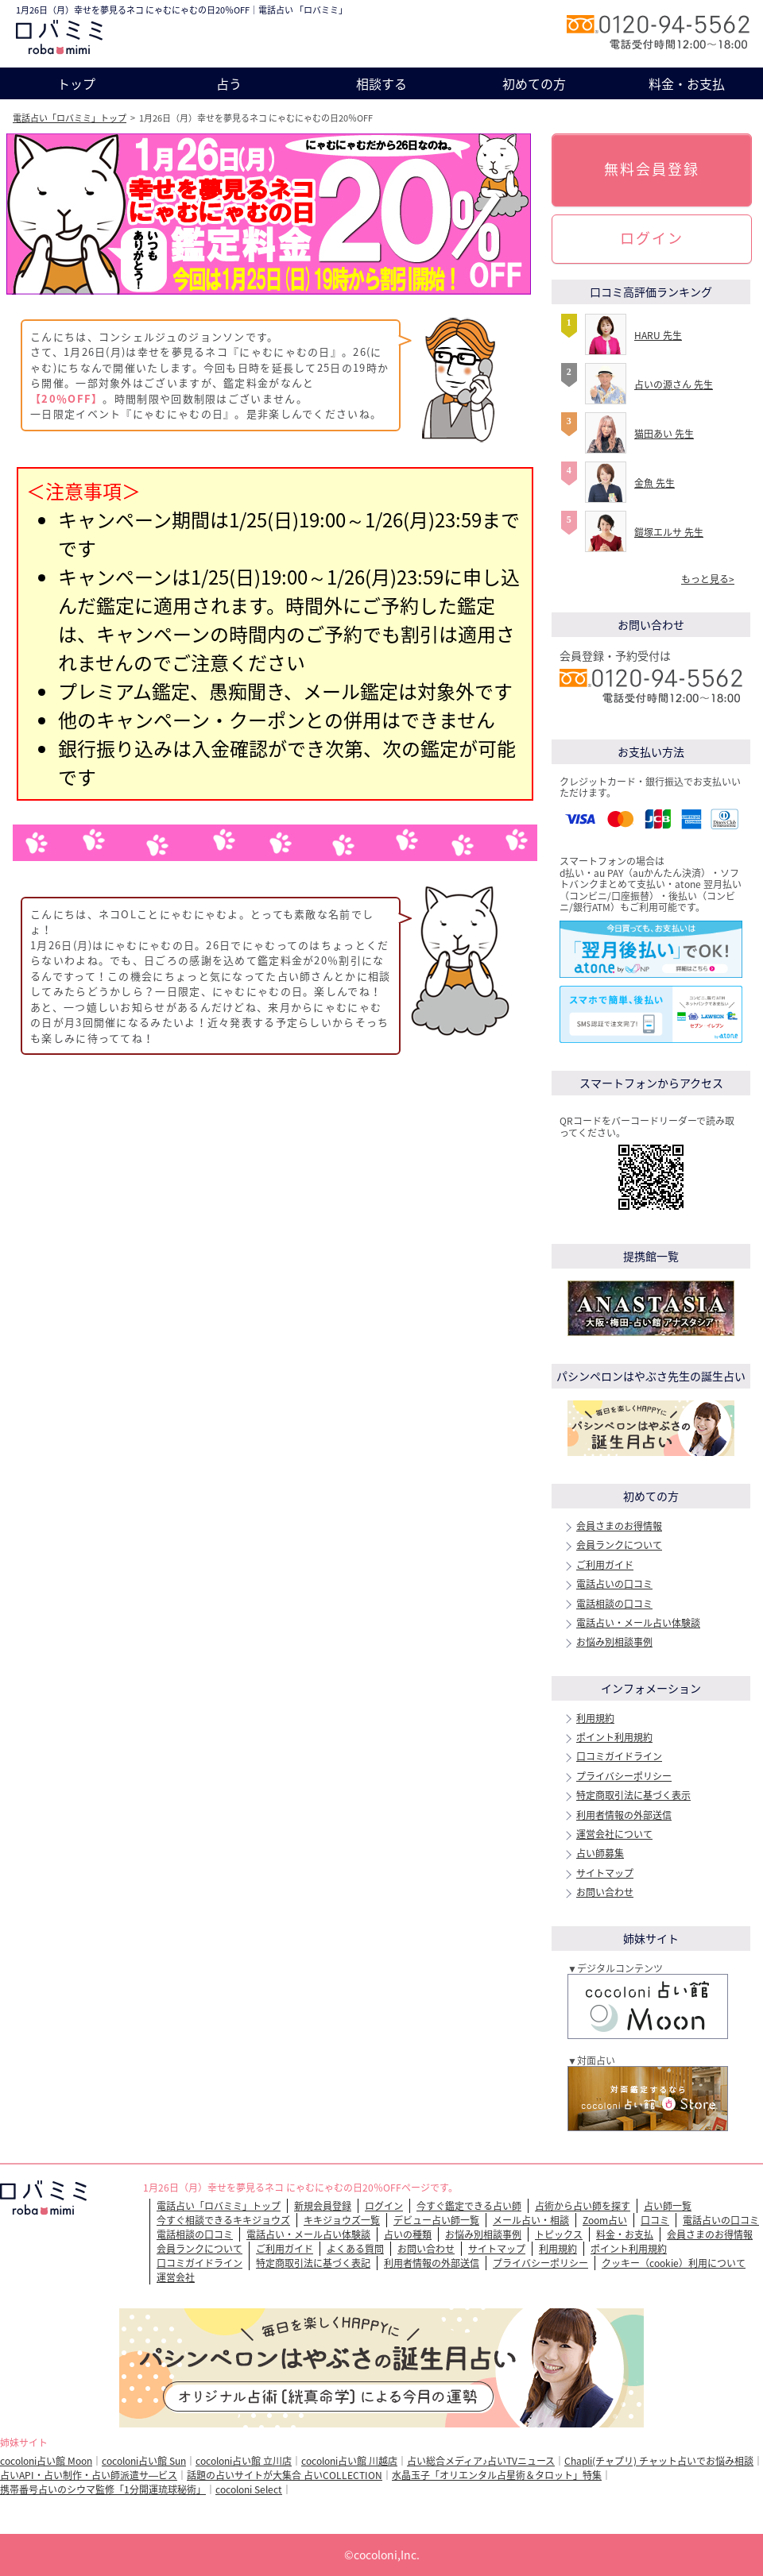 This screenshot has width=763, height=2576. Describe the element at coordinates (604, 1873) in the screenshot. I see `サイトマップ` at that location.